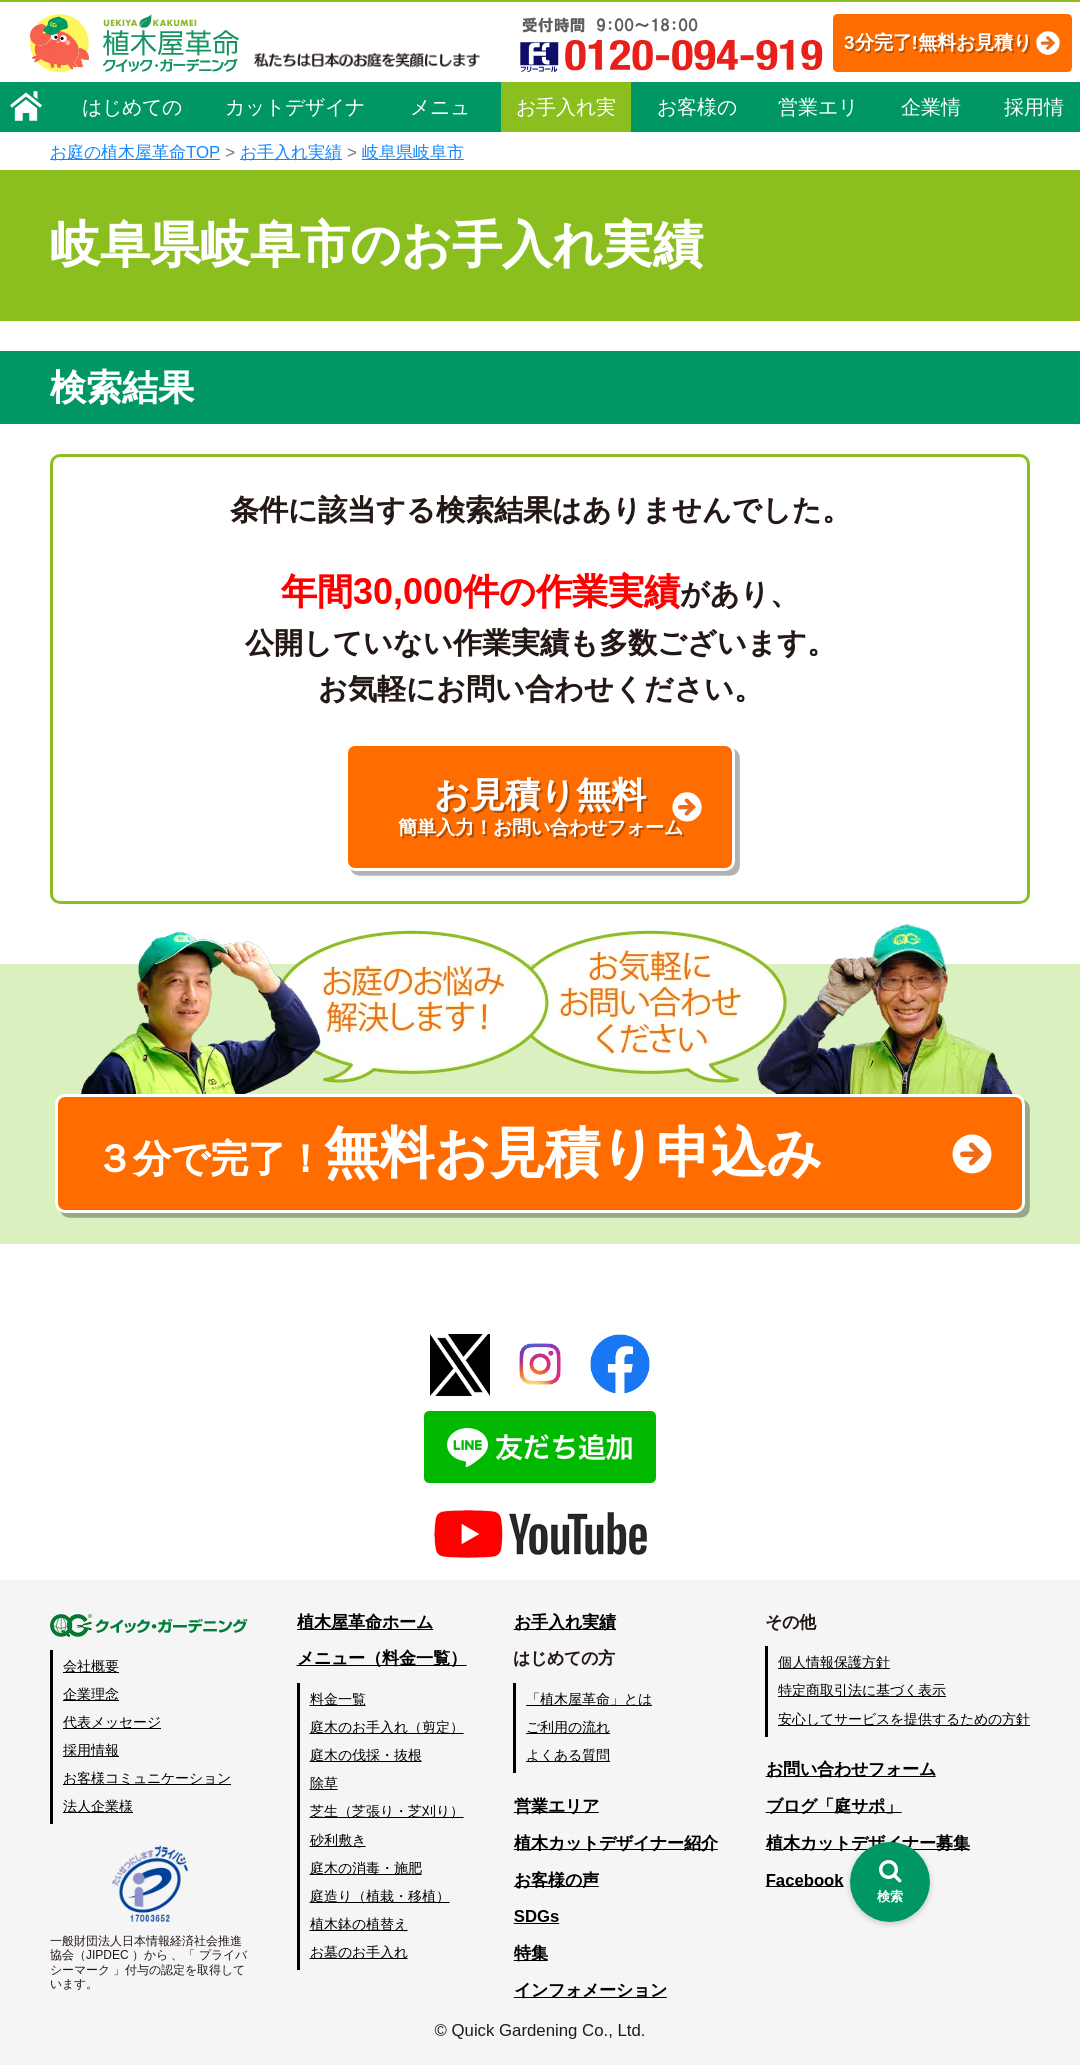 This screenshot has width=1080, height=2072. Describe the element at coordinates (818, 172) in the screenshot. I see `営業エリア` at that location.